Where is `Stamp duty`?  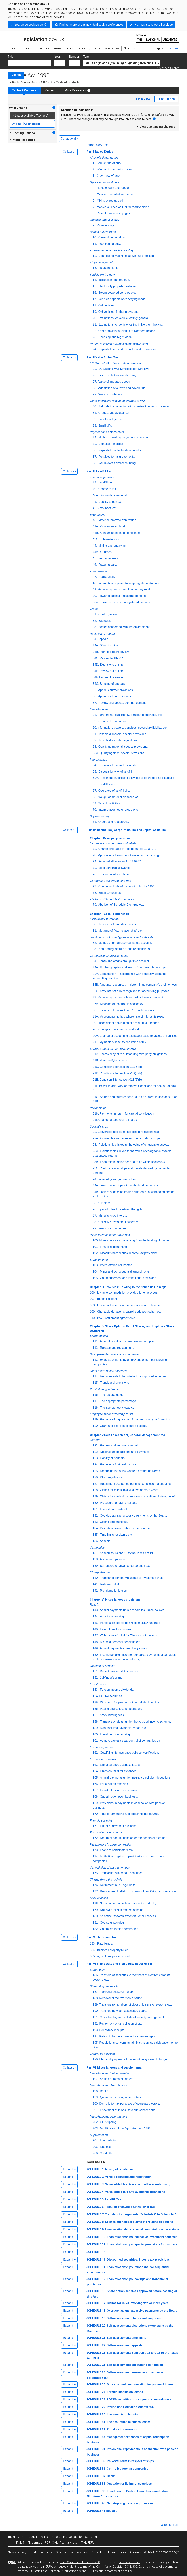 Stamp duty is located at coordinates (97, 1969).